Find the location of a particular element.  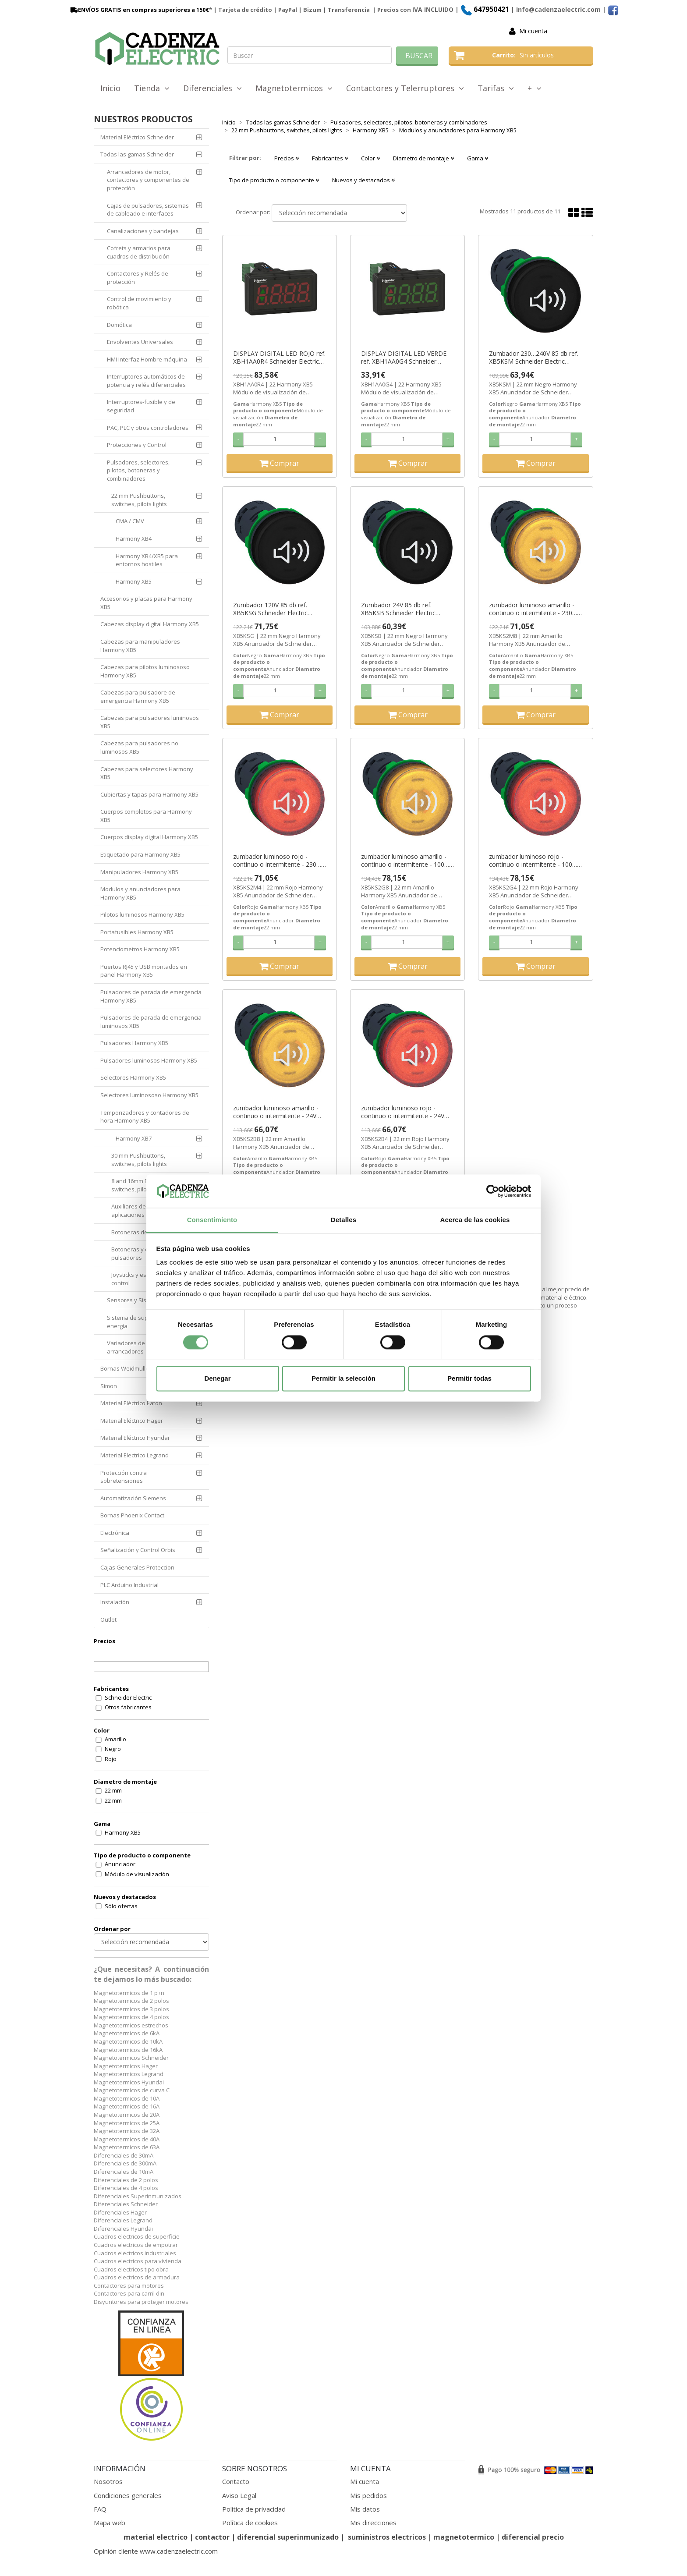

ENVÍOS GRATIS en compras superiores a 150€ is located at coordinates (139, 10).